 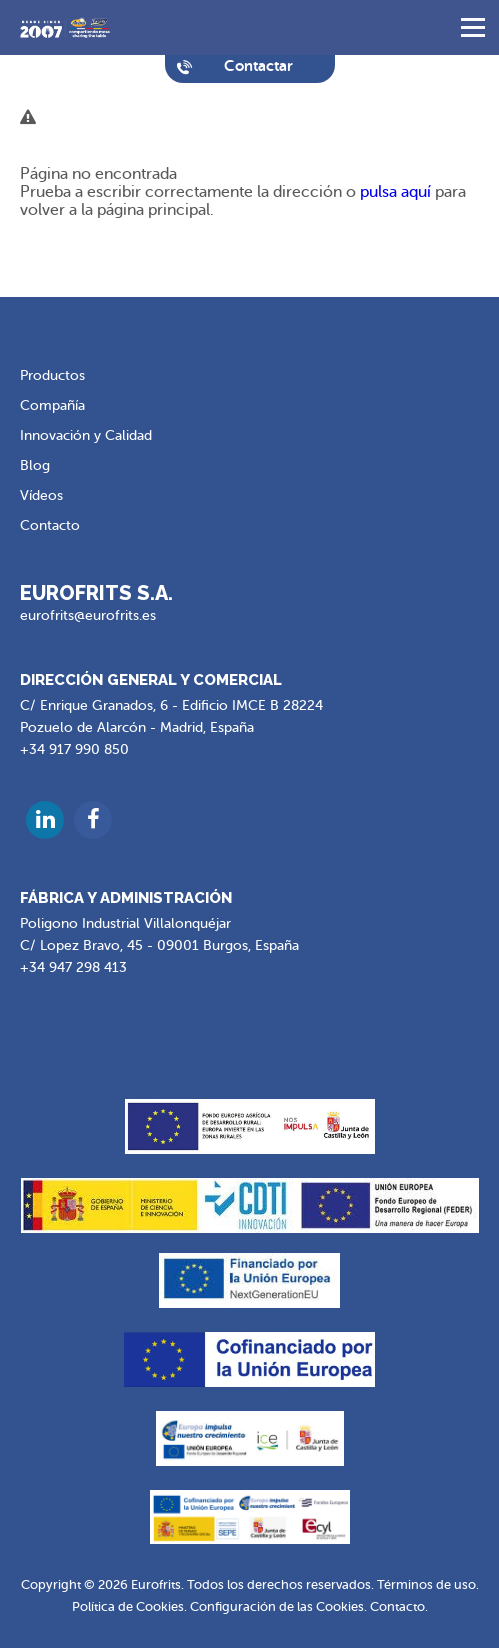 I want to click on +34 947 298 413, so click(x=73, y=967).